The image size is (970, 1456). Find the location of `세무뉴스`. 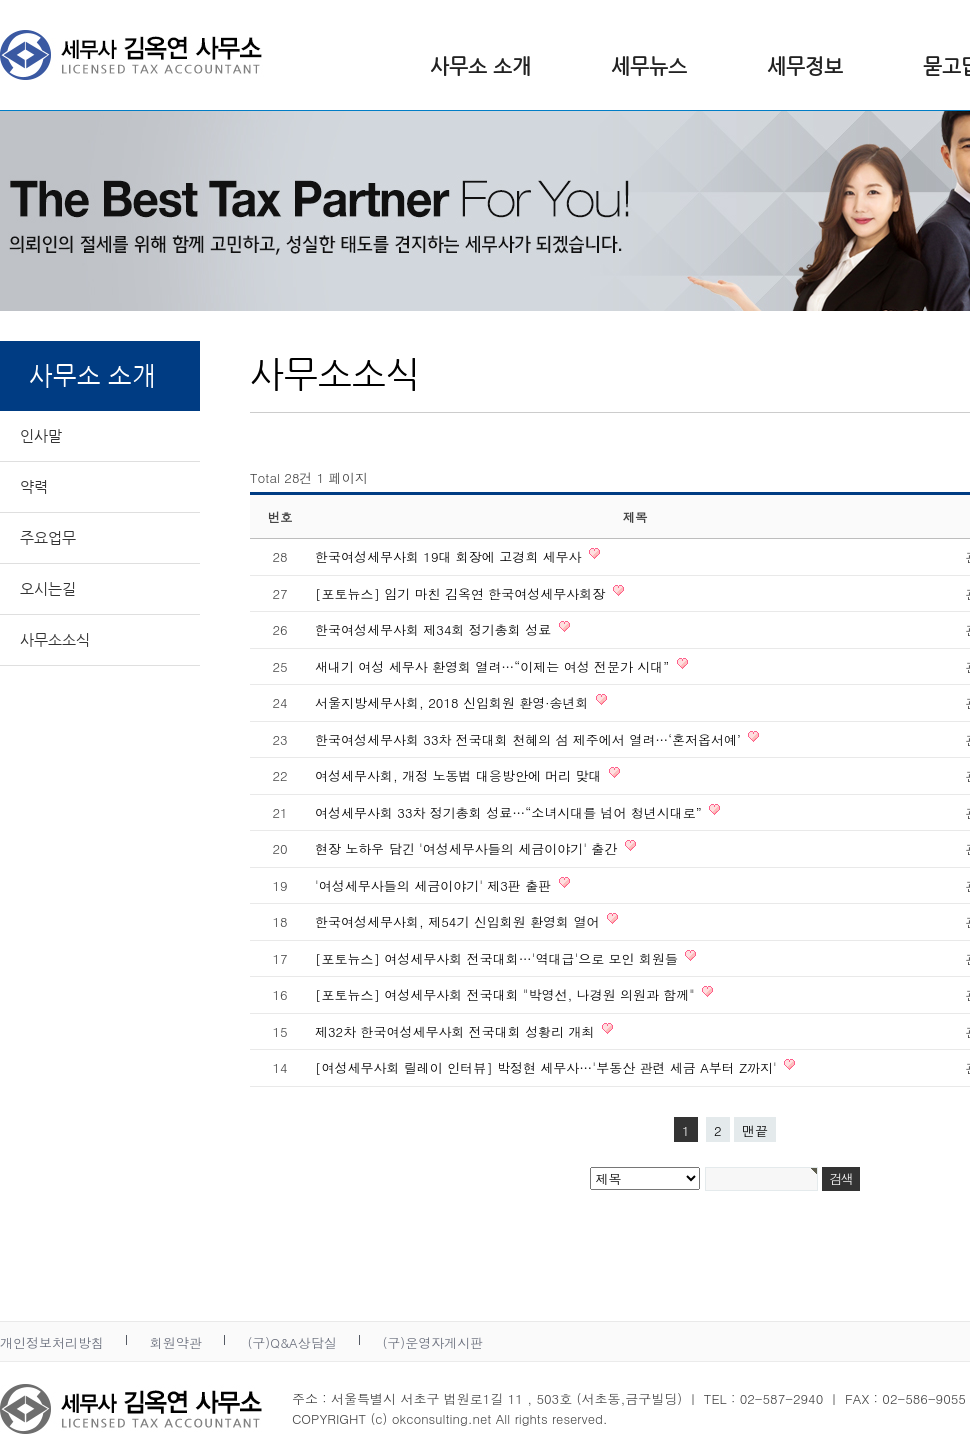

세무뉴스 is located at coordinates (649, 66).